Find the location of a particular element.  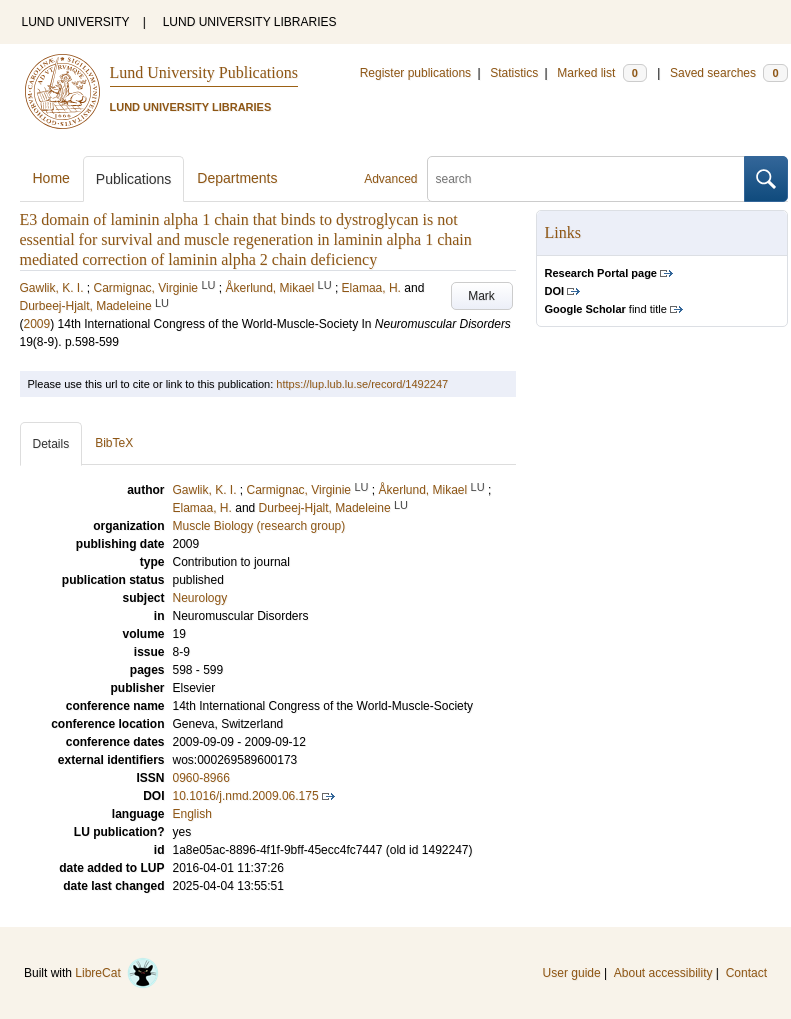

Home is located at coordinates (51, 178).